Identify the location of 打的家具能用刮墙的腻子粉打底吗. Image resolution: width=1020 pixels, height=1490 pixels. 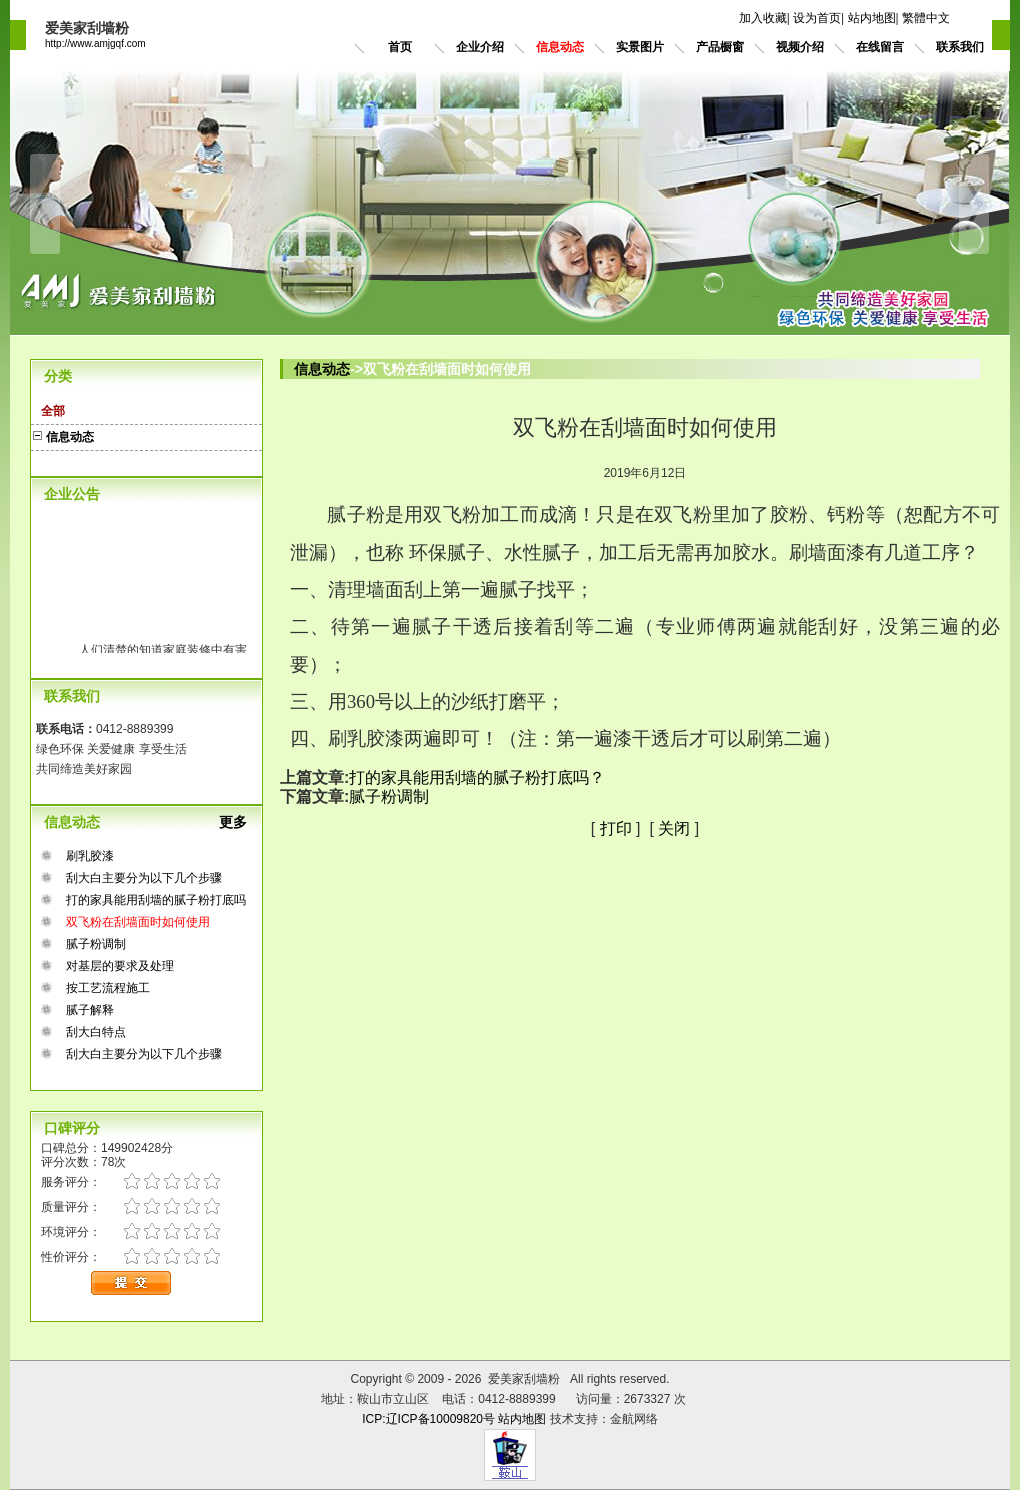
(156, 900).